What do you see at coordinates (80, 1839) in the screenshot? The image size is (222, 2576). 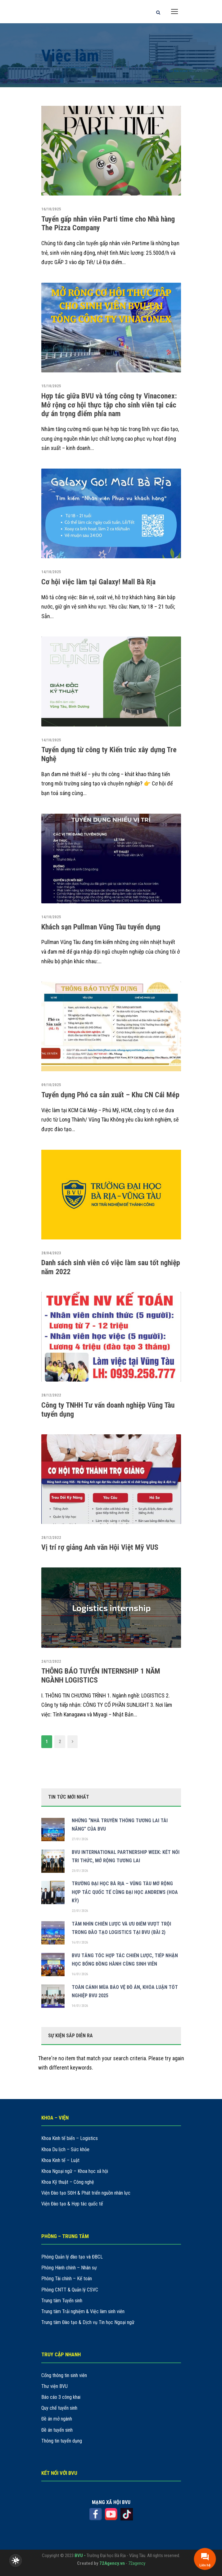 I see `27/01/2026` at bounding box center [80, 1839].